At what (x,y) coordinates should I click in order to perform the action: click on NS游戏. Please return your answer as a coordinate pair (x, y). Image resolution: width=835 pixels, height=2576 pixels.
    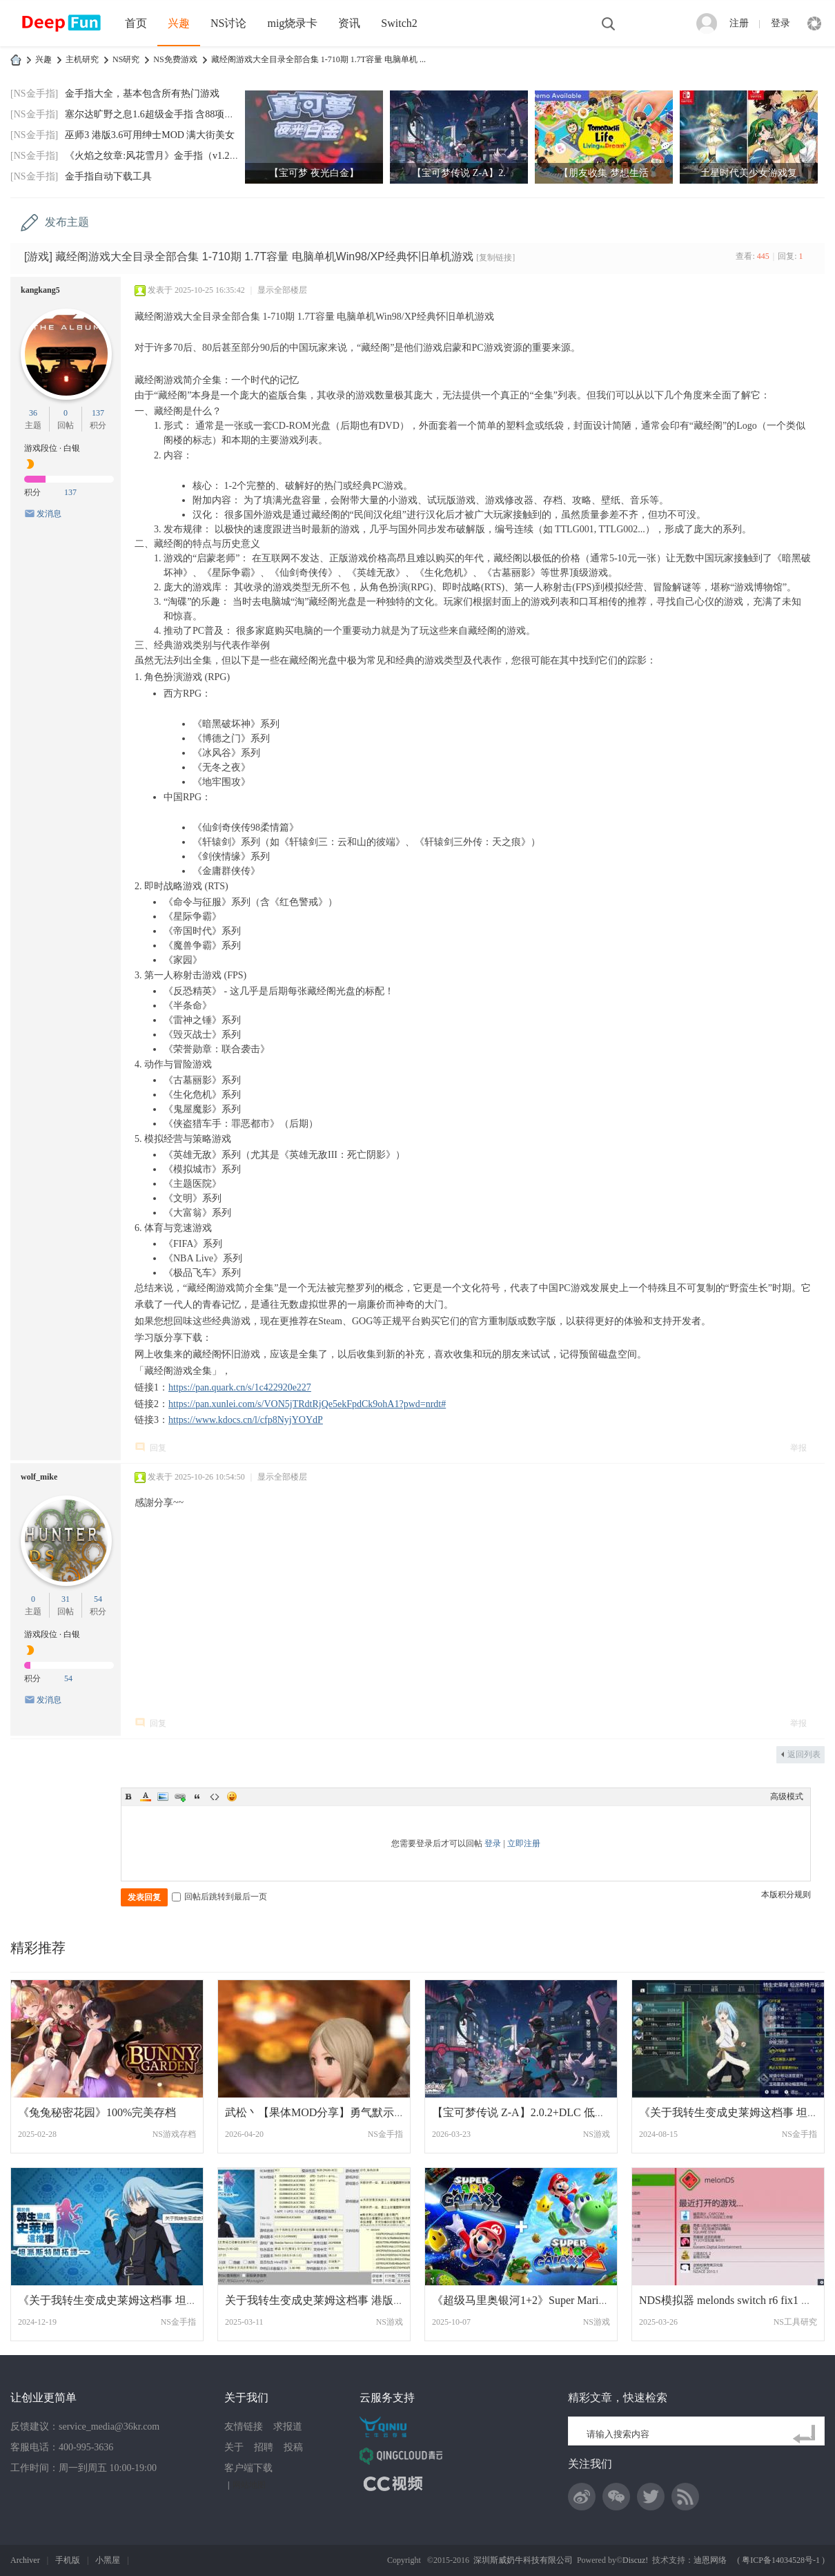
    Looking at the image, I should click on (596, 2134).